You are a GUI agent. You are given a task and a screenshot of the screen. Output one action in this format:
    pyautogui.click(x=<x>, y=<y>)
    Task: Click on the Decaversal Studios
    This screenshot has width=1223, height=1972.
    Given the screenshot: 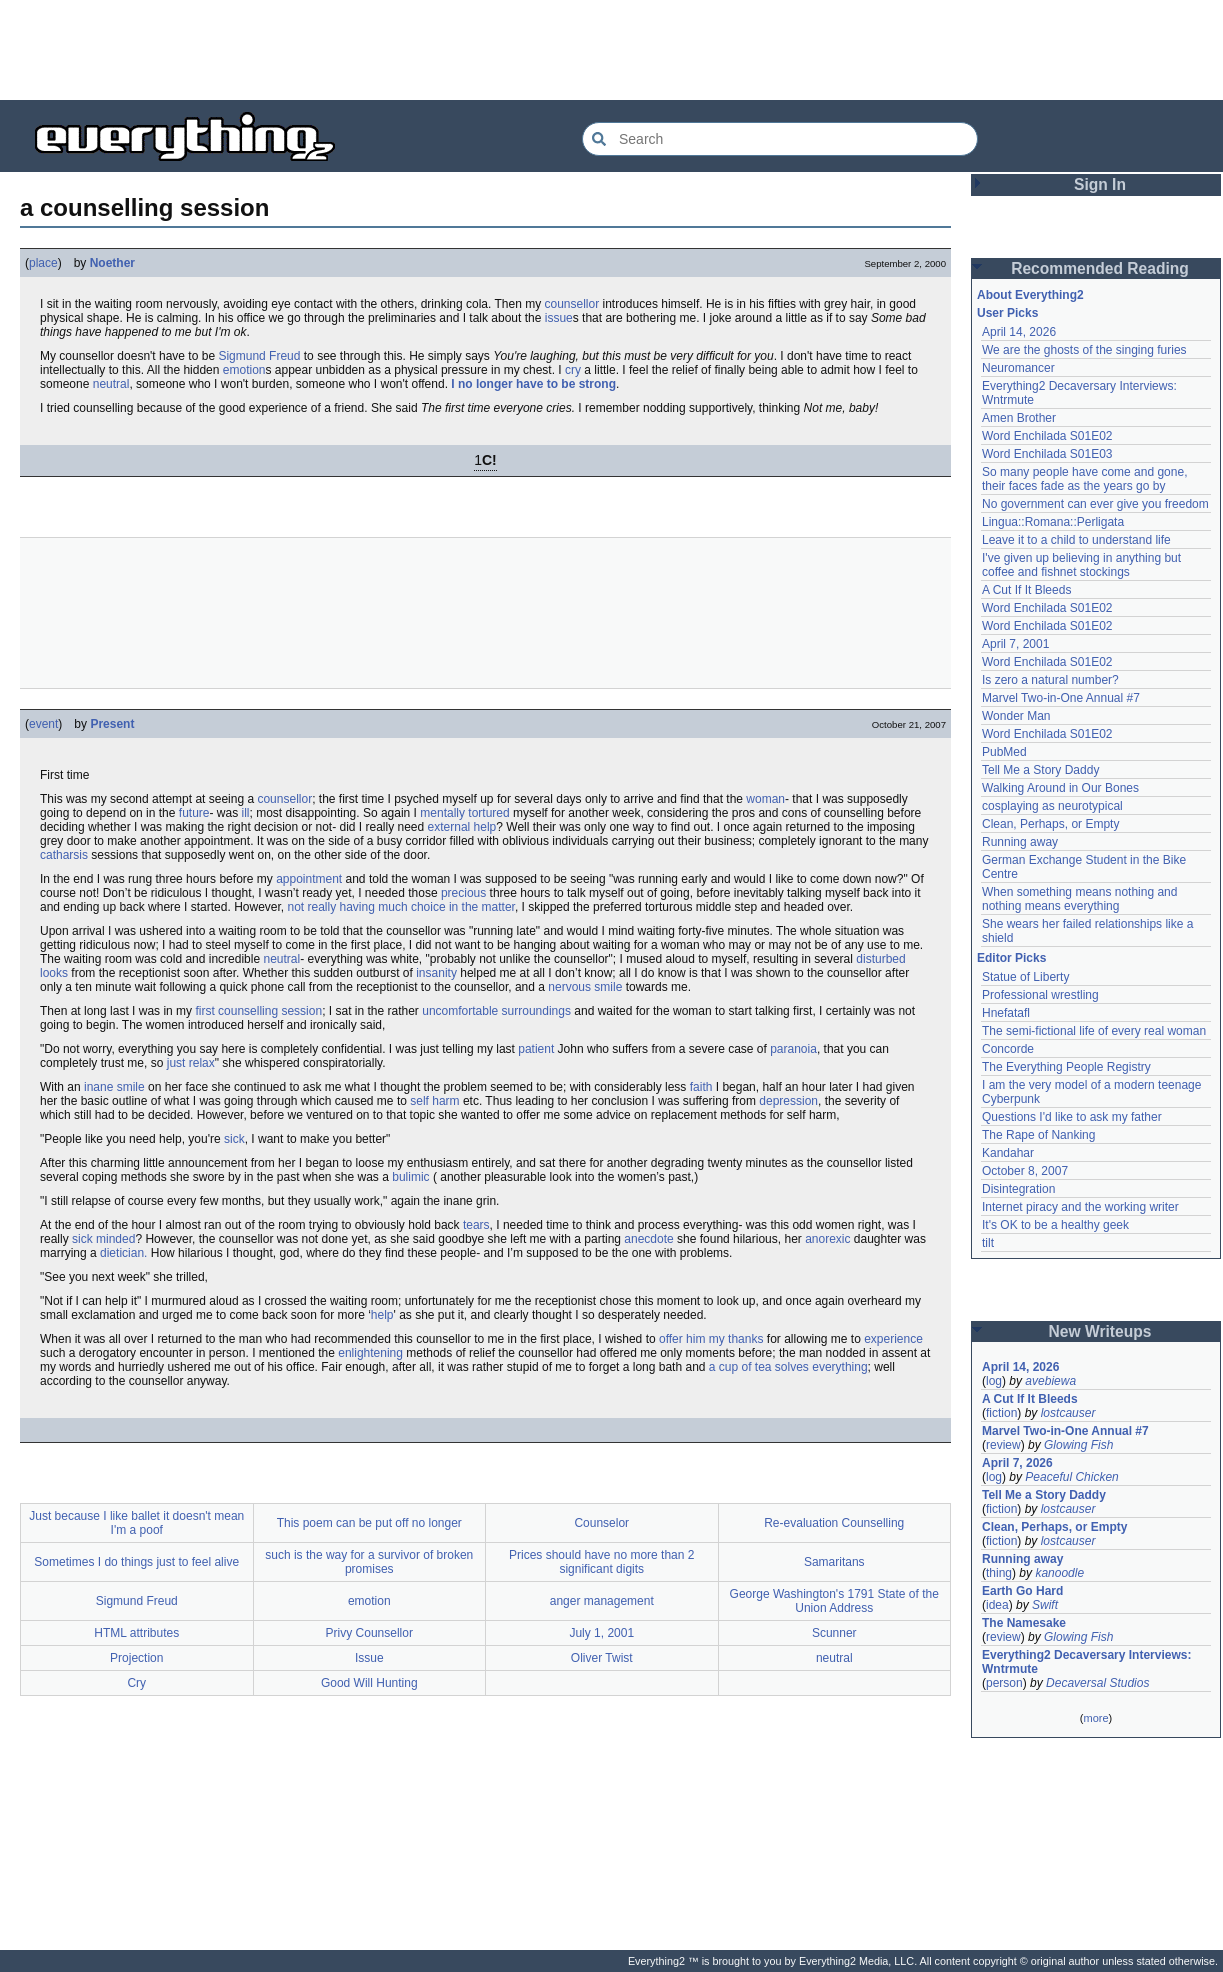 What is the action you would take?
    pyautogui.click(x=1097, y=1683)
    